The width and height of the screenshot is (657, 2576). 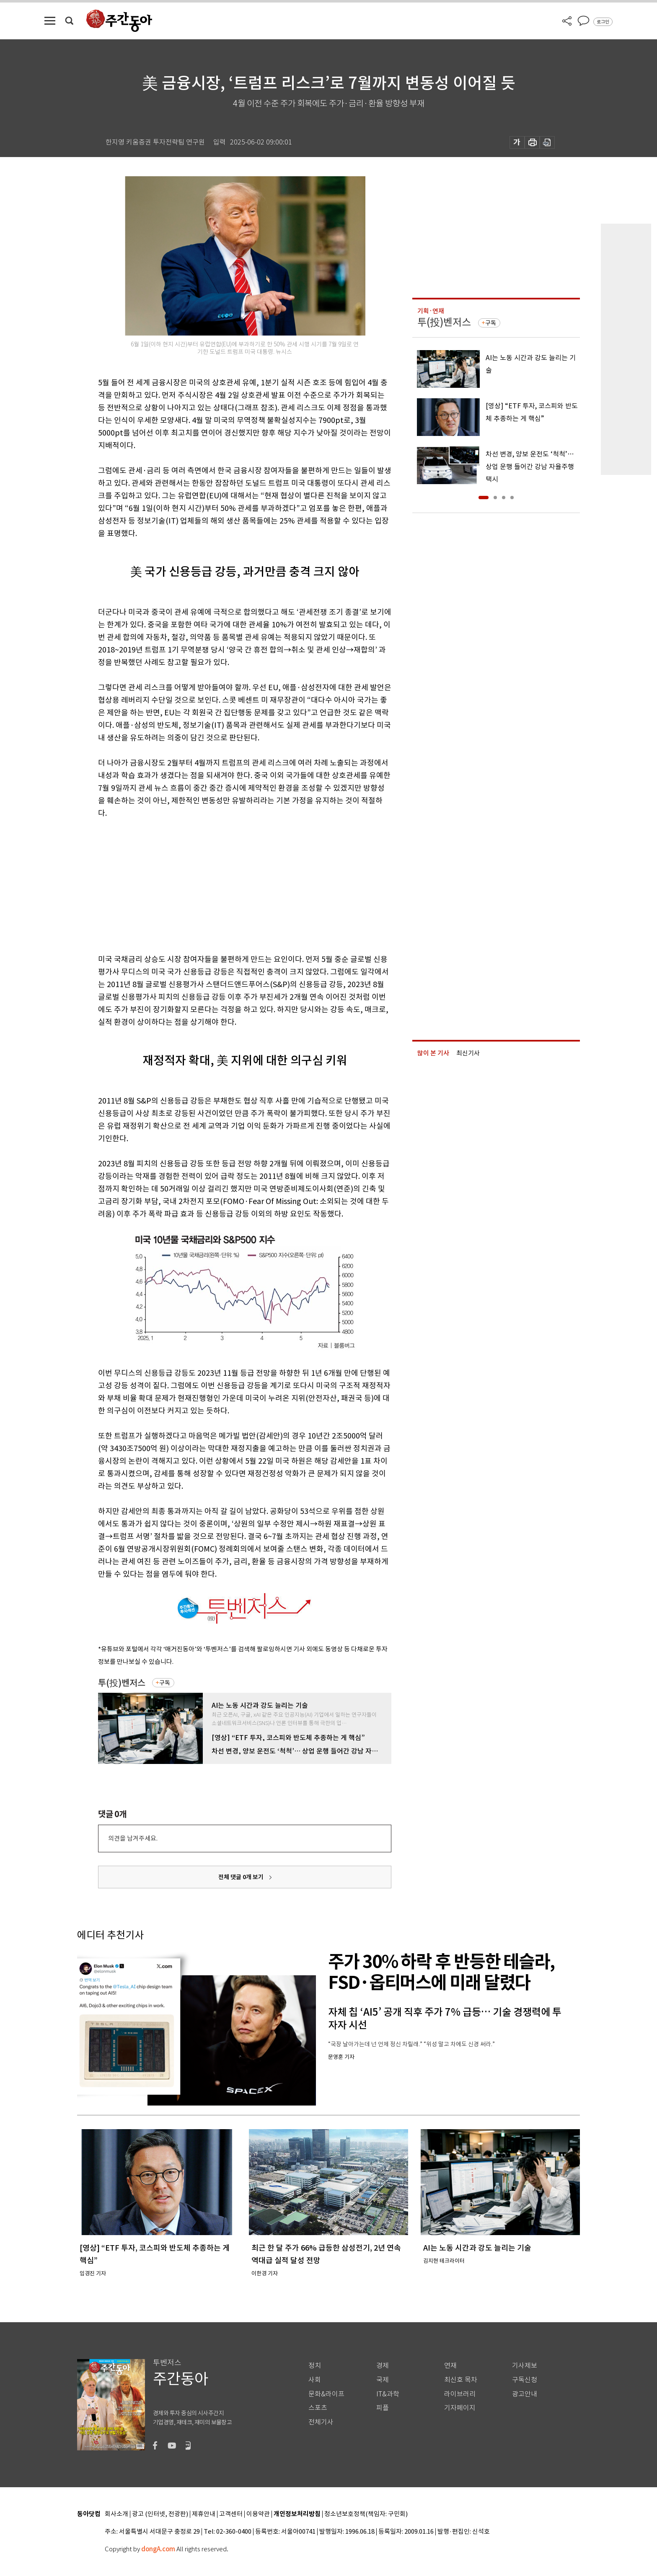 I want to click on 회사소개, so click(x=116, y=2514).